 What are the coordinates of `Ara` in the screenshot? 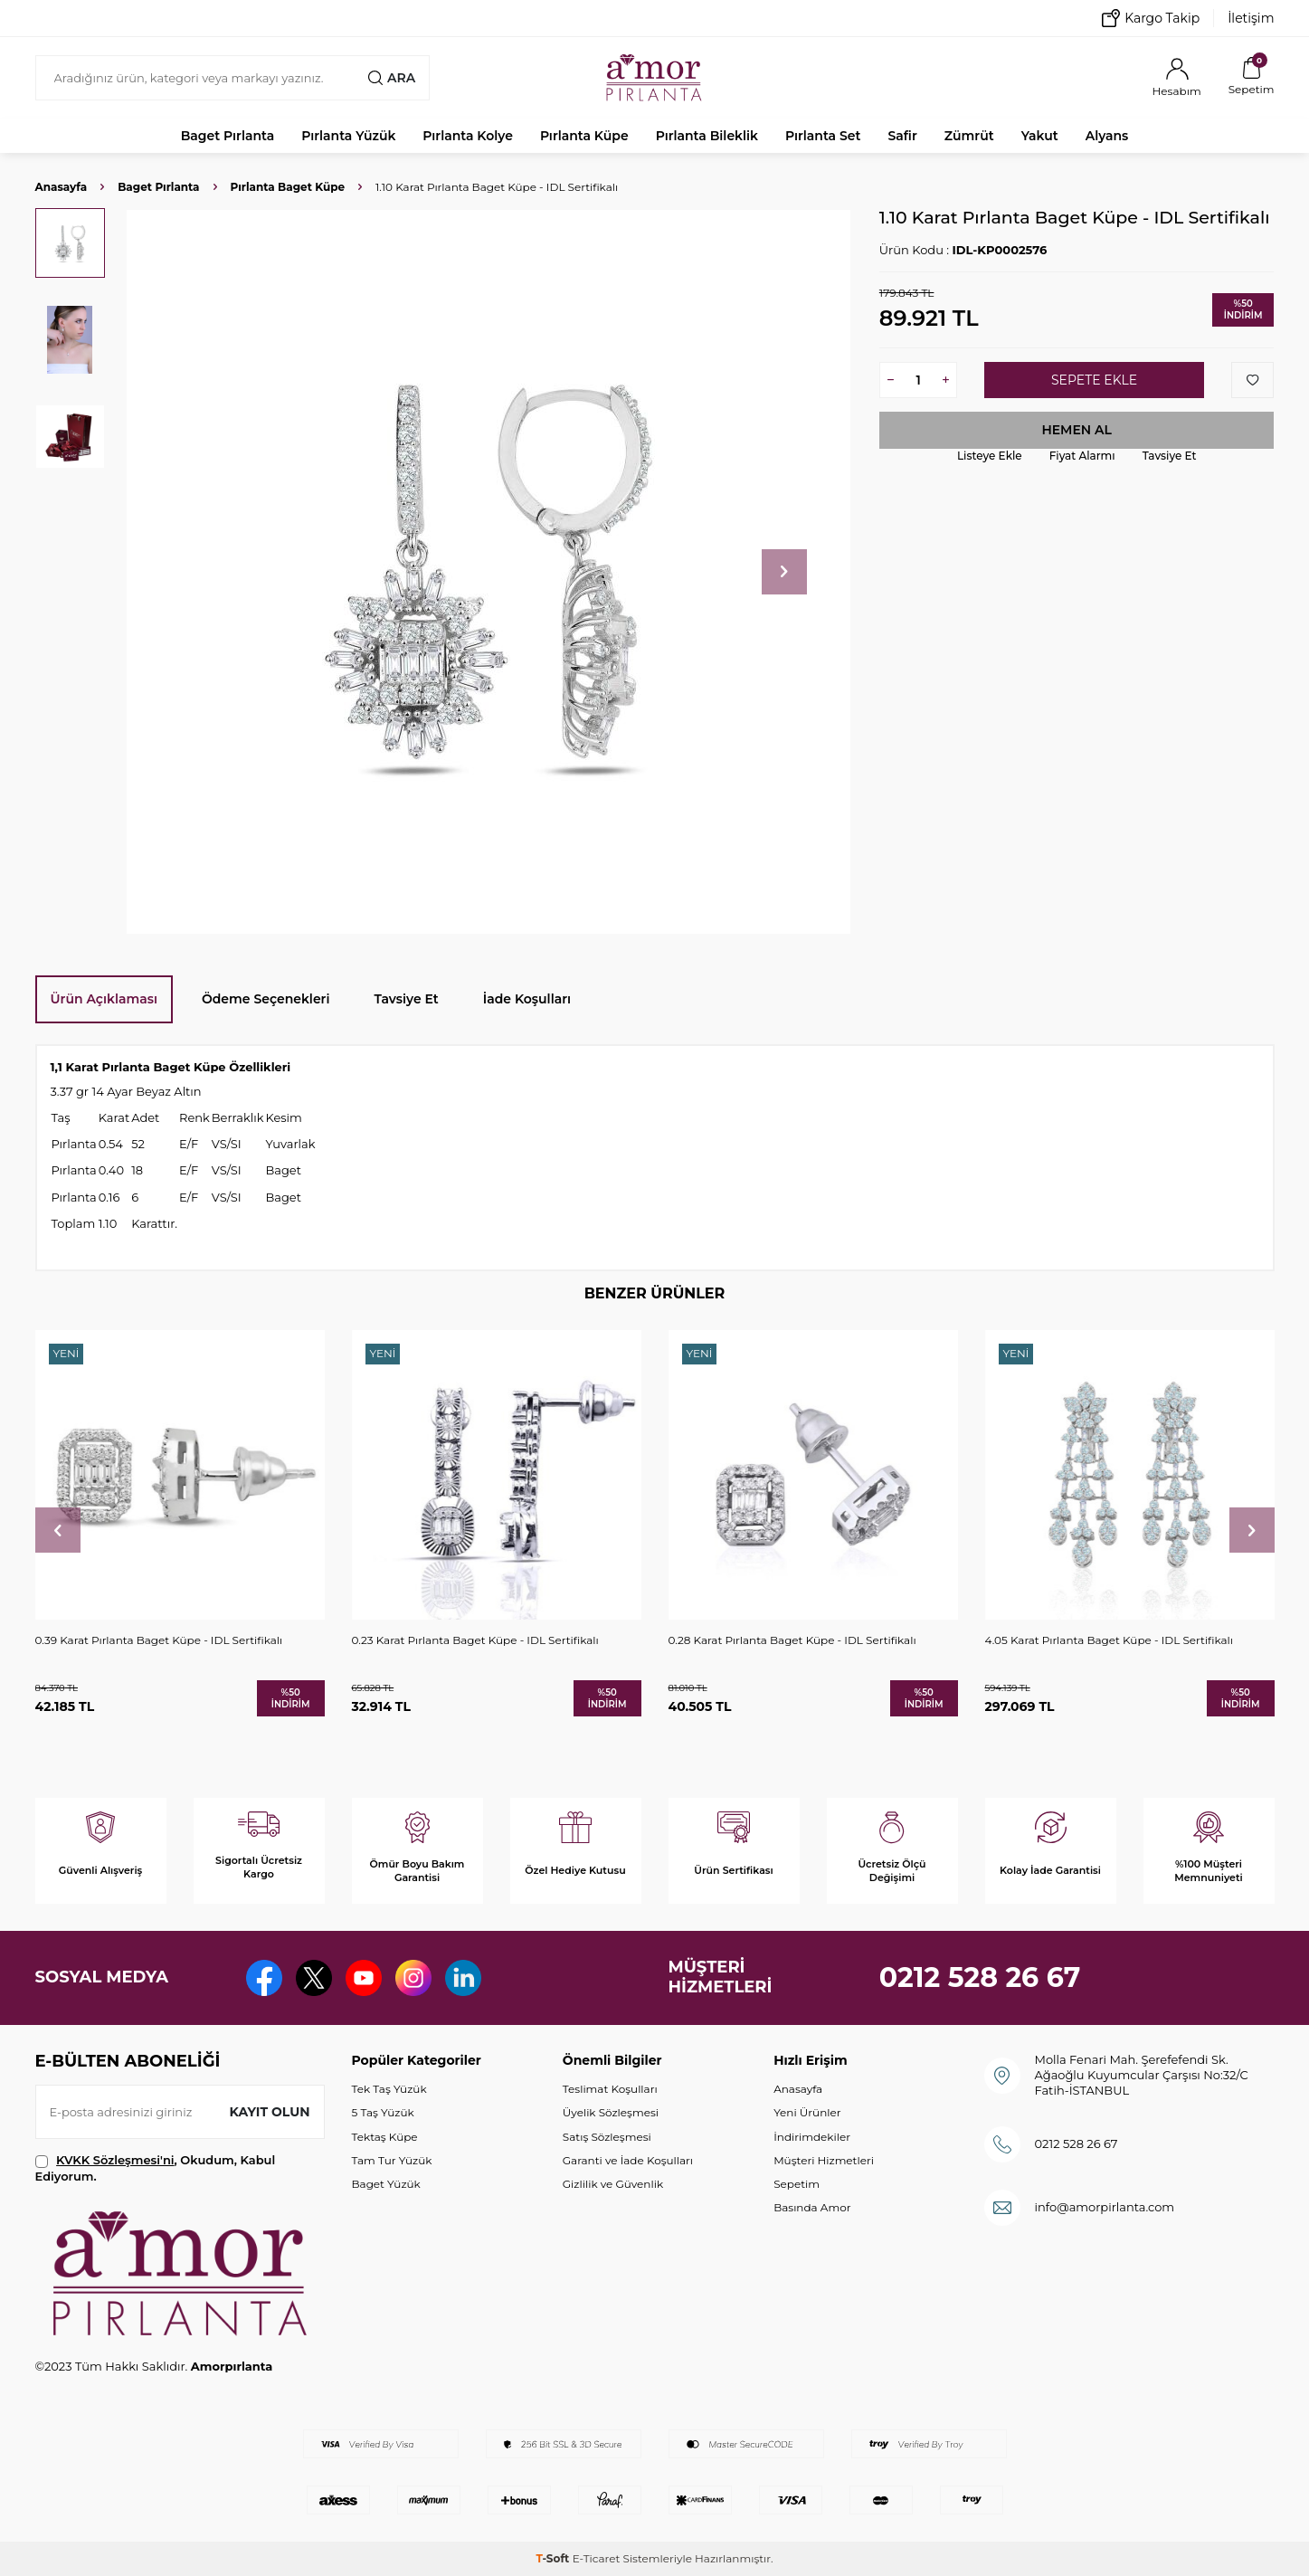 It's located at (391, 78).